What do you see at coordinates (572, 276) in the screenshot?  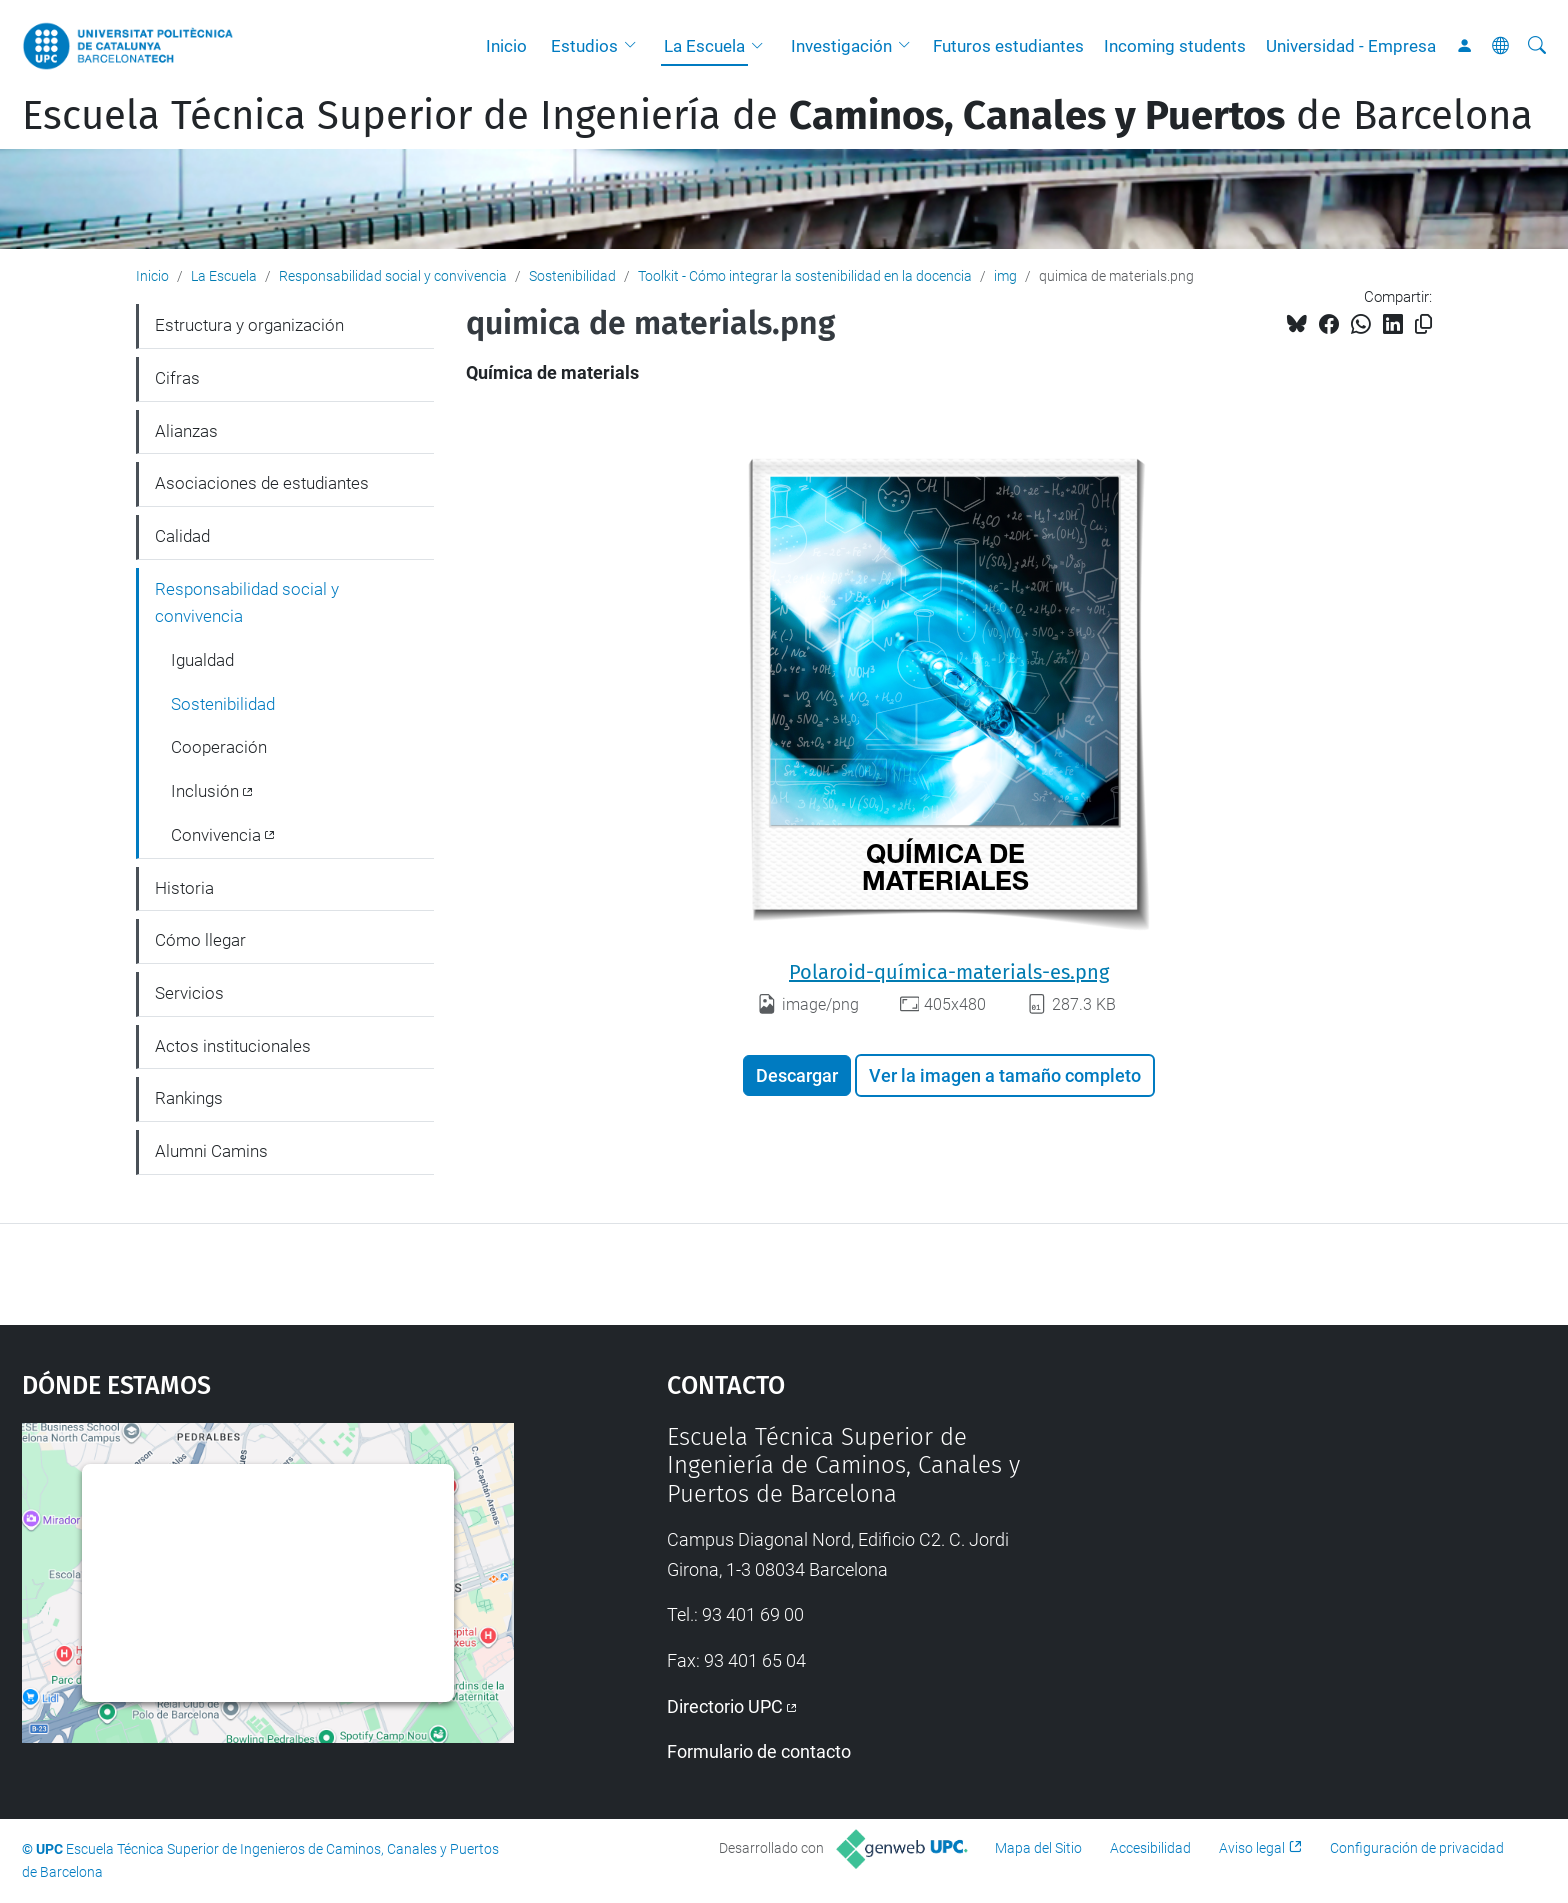 I see `Sostenibilidad` at bounding box center [572, 276].